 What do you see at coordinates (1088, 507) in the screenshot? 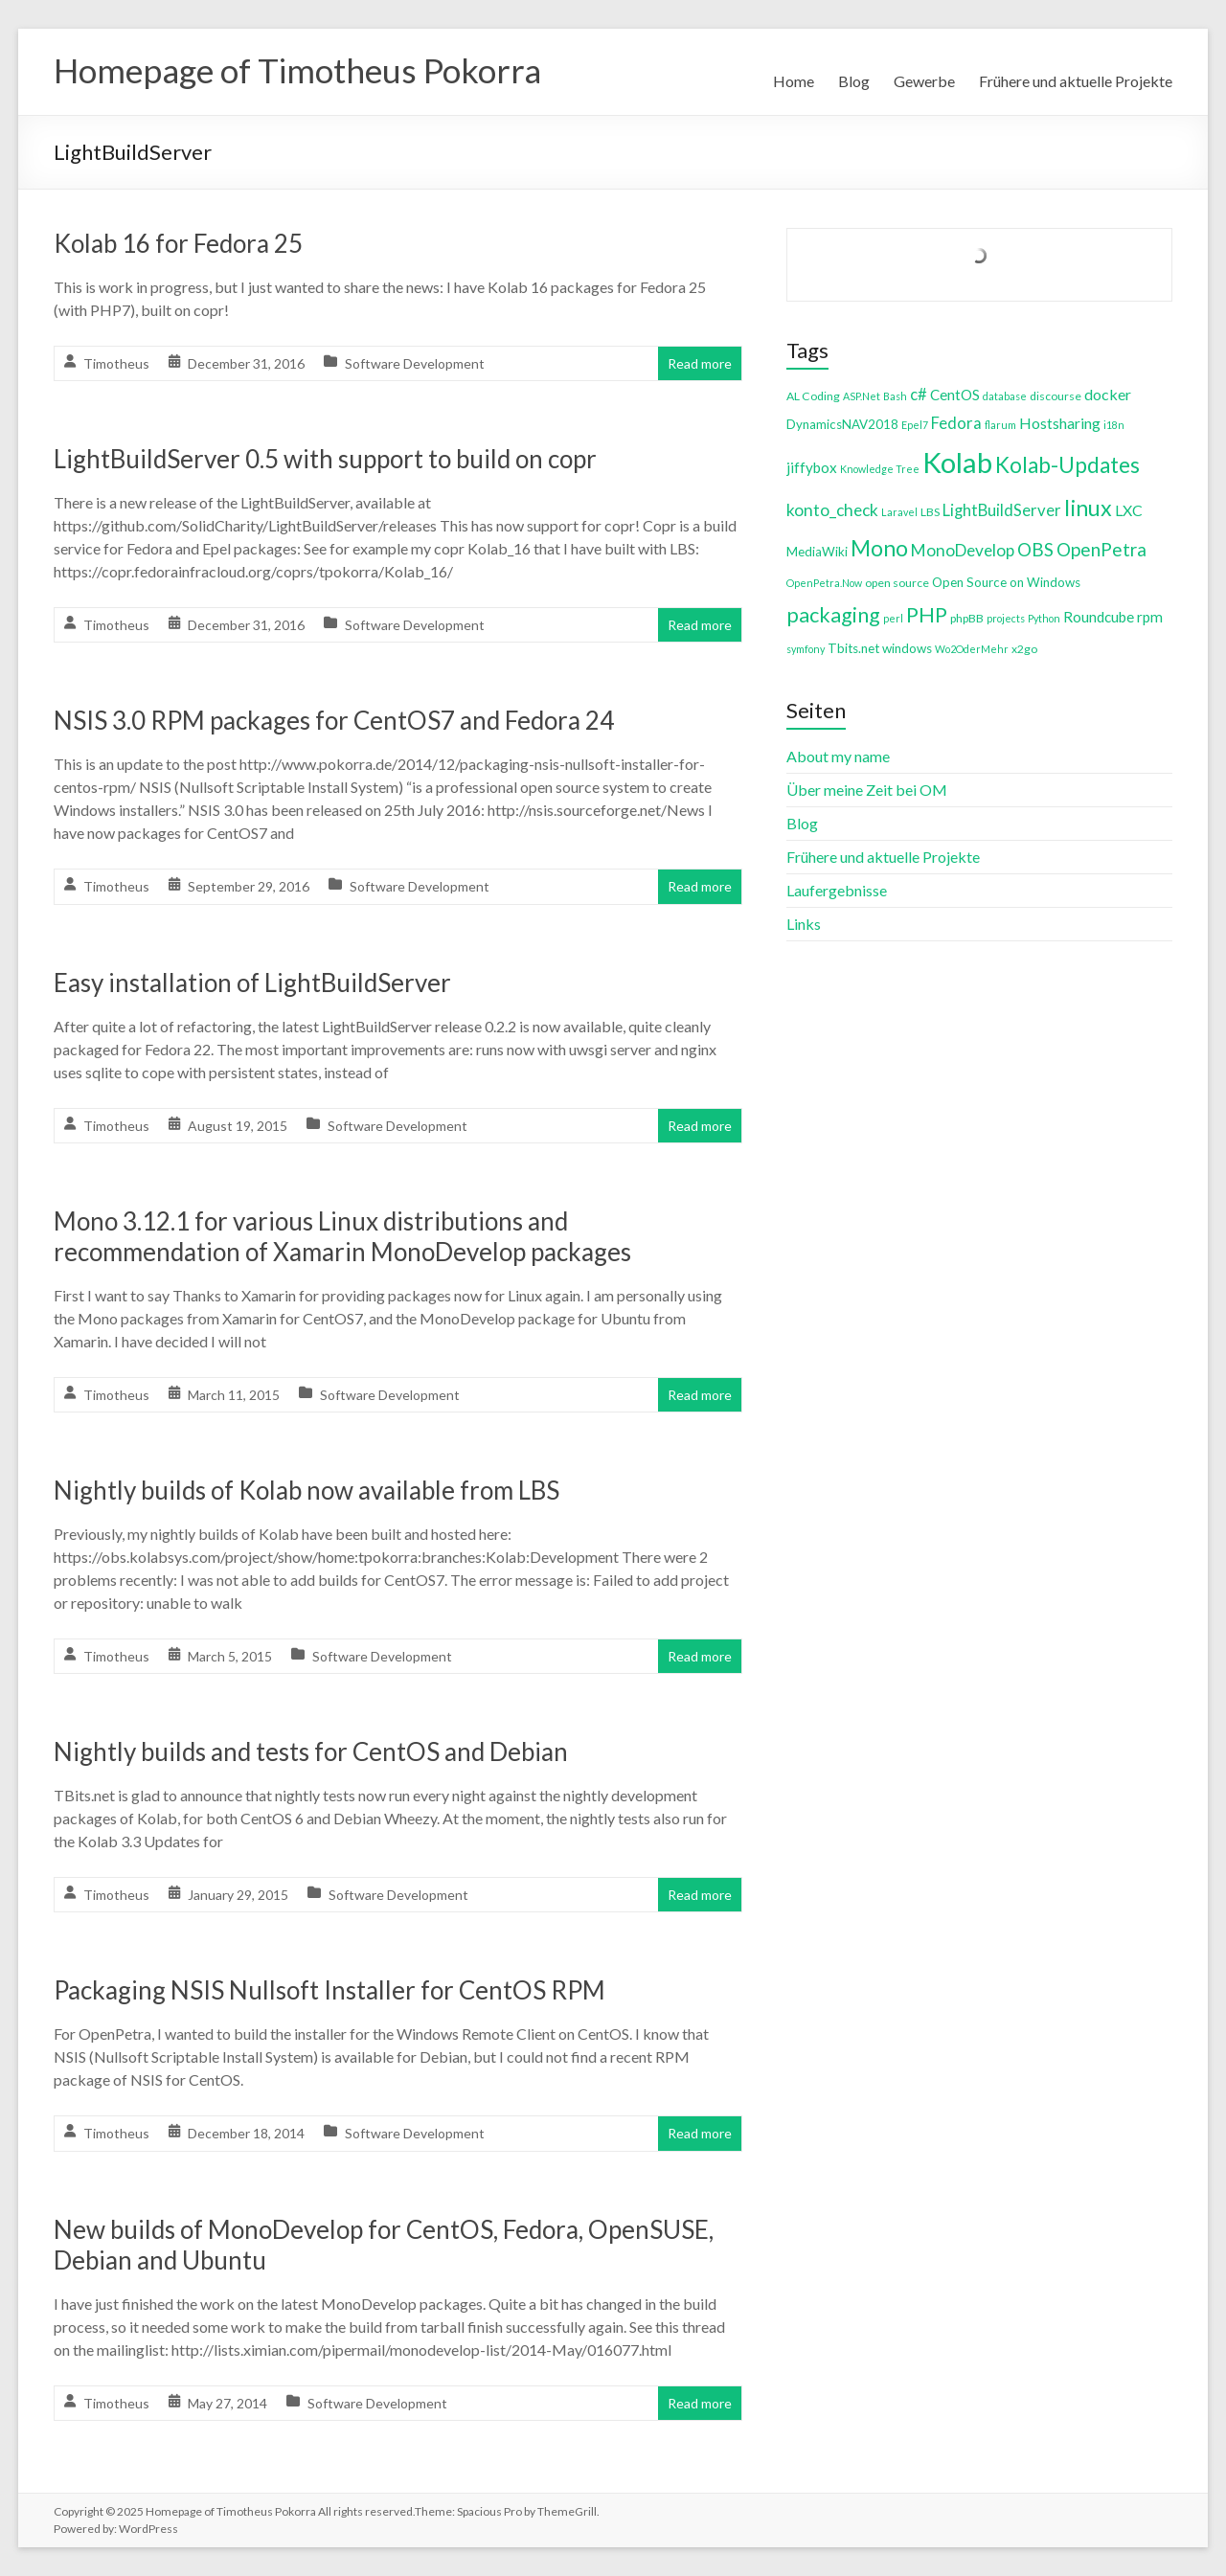
I see `linux [linux (26 items)]` at bounding box center [1088, 507].